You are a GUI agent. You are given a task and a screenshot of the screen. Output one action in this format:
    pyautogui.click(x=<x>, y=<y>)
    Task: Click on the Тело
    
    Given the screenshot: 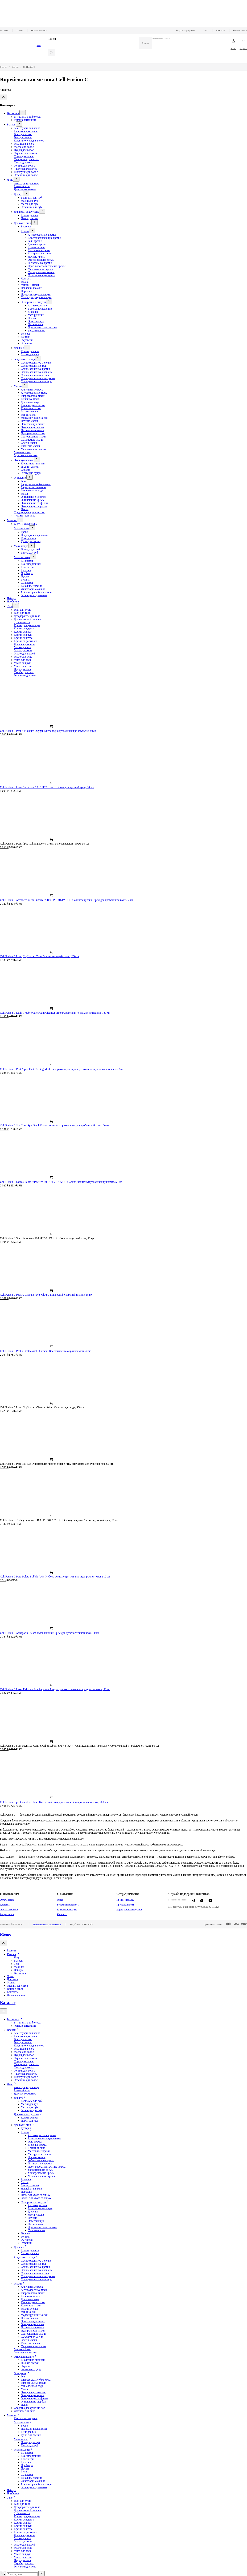 What is the action you would take?
    pyautogui.click(x=10, y=606)
    